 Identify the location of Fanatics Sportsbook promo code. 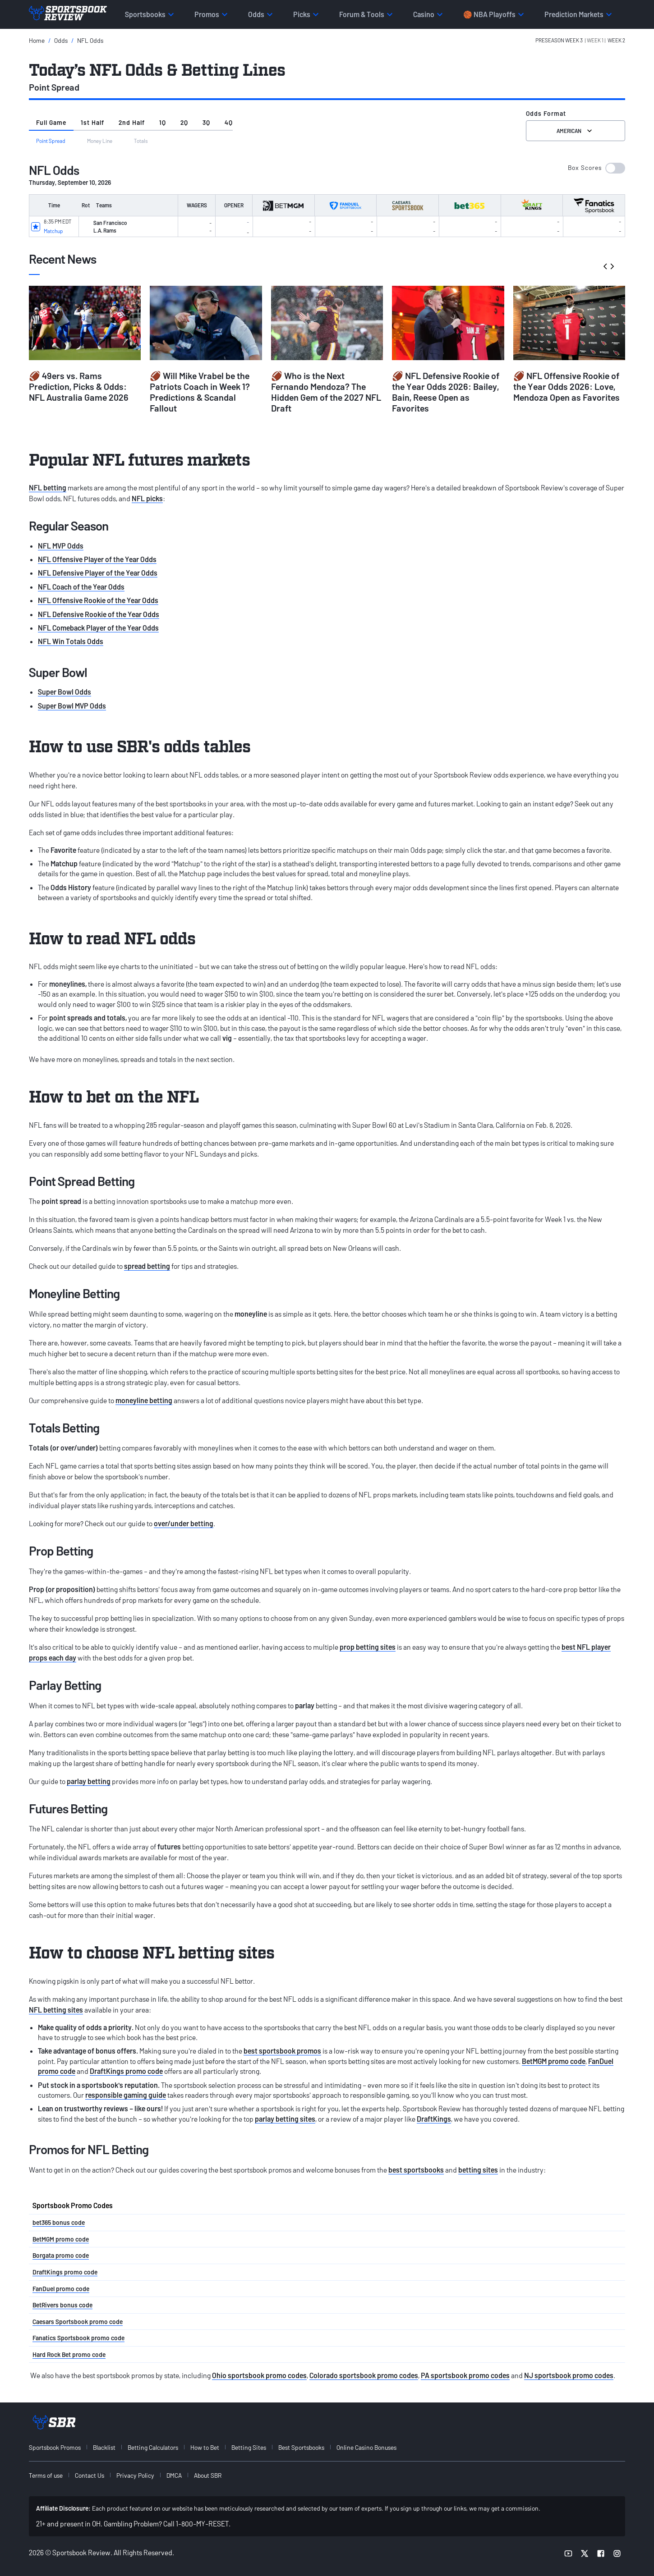
(78, 2338).